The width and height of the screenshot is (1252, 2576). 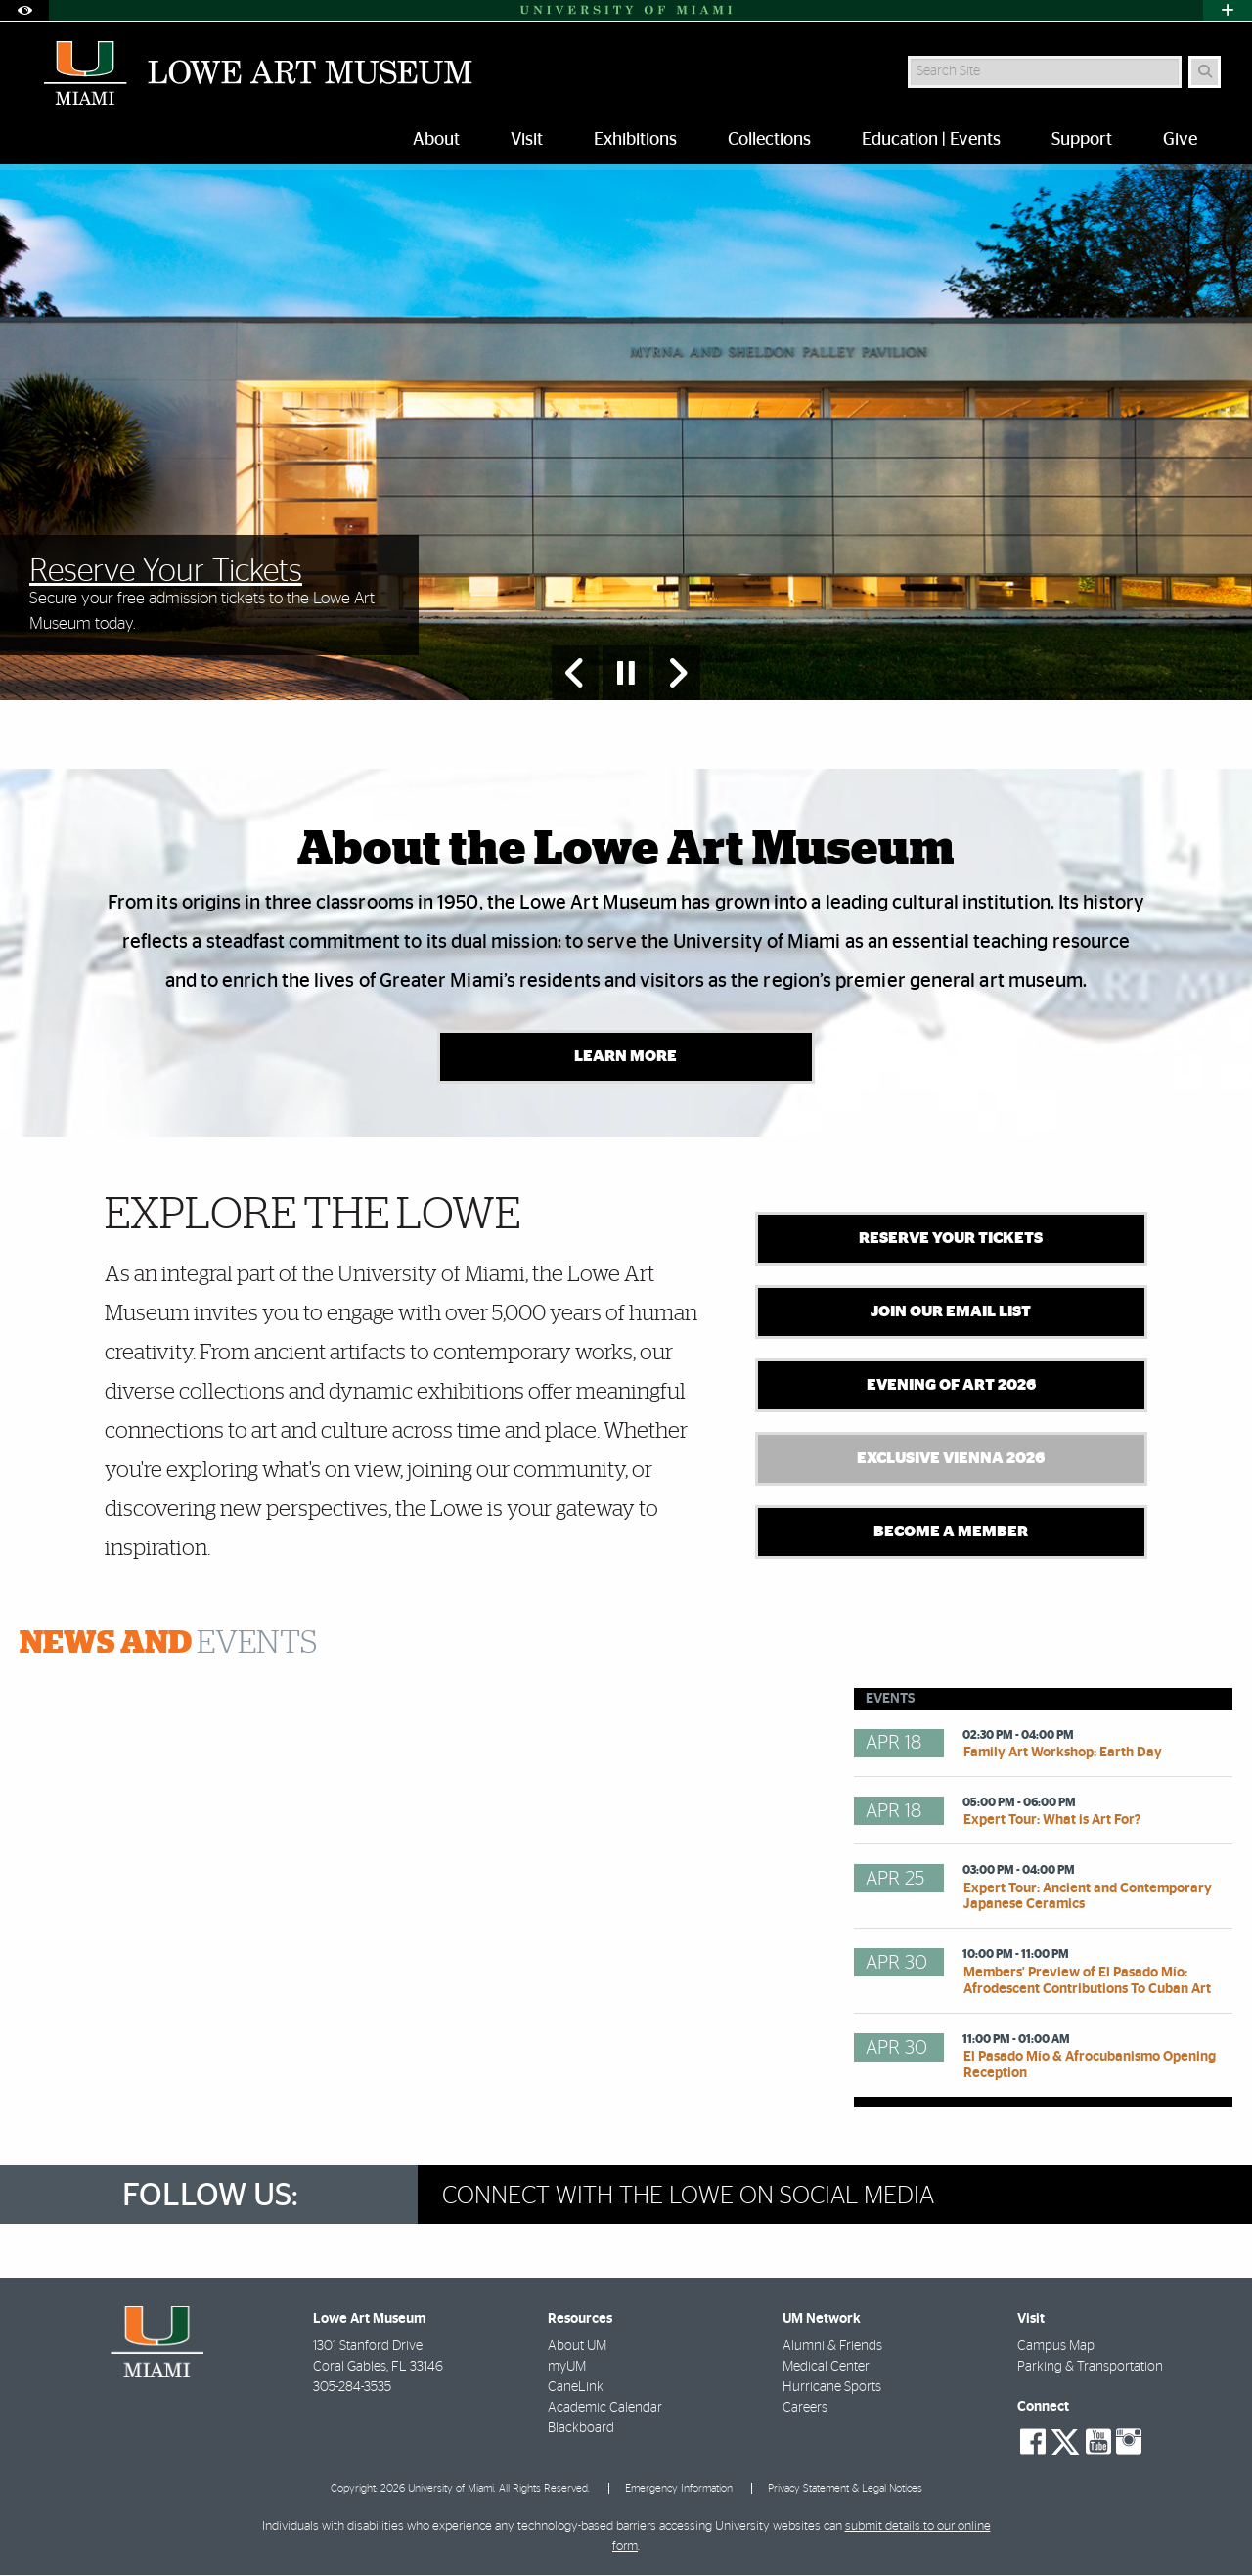 I want to click on Expert Tour: What is Art For?, so click(x=1051, y=1821).